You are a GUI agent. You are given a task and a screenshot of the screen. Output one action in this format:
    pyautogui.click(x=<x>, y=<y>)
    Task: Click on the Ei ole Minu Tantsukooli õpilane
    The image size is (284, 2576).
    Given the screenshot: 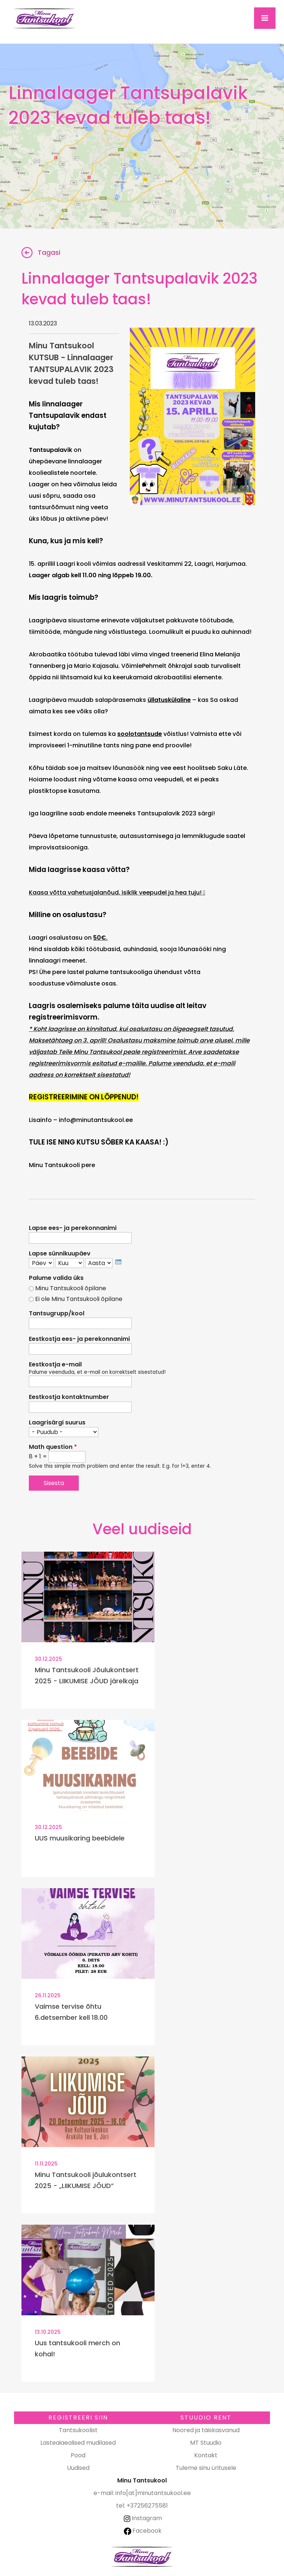 What is the action you would take?
    pyautogui.click(x=78, y=1299)
    